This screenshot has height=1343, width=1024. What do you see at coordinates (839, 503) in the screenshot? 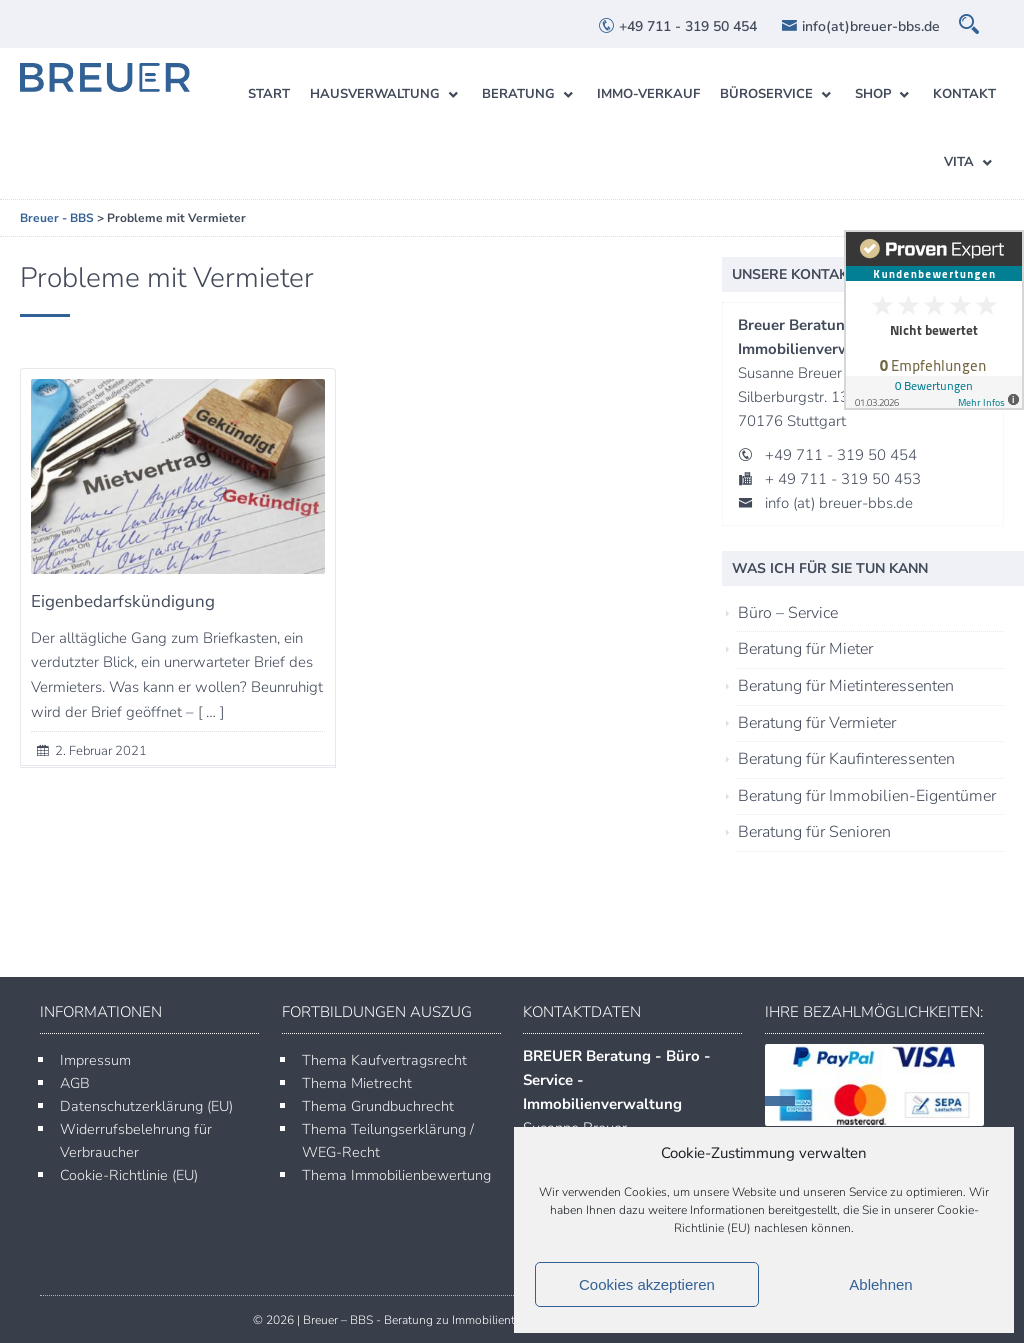
I see `info (at) breuer-bbs.de` at bounding box center [839, 503].